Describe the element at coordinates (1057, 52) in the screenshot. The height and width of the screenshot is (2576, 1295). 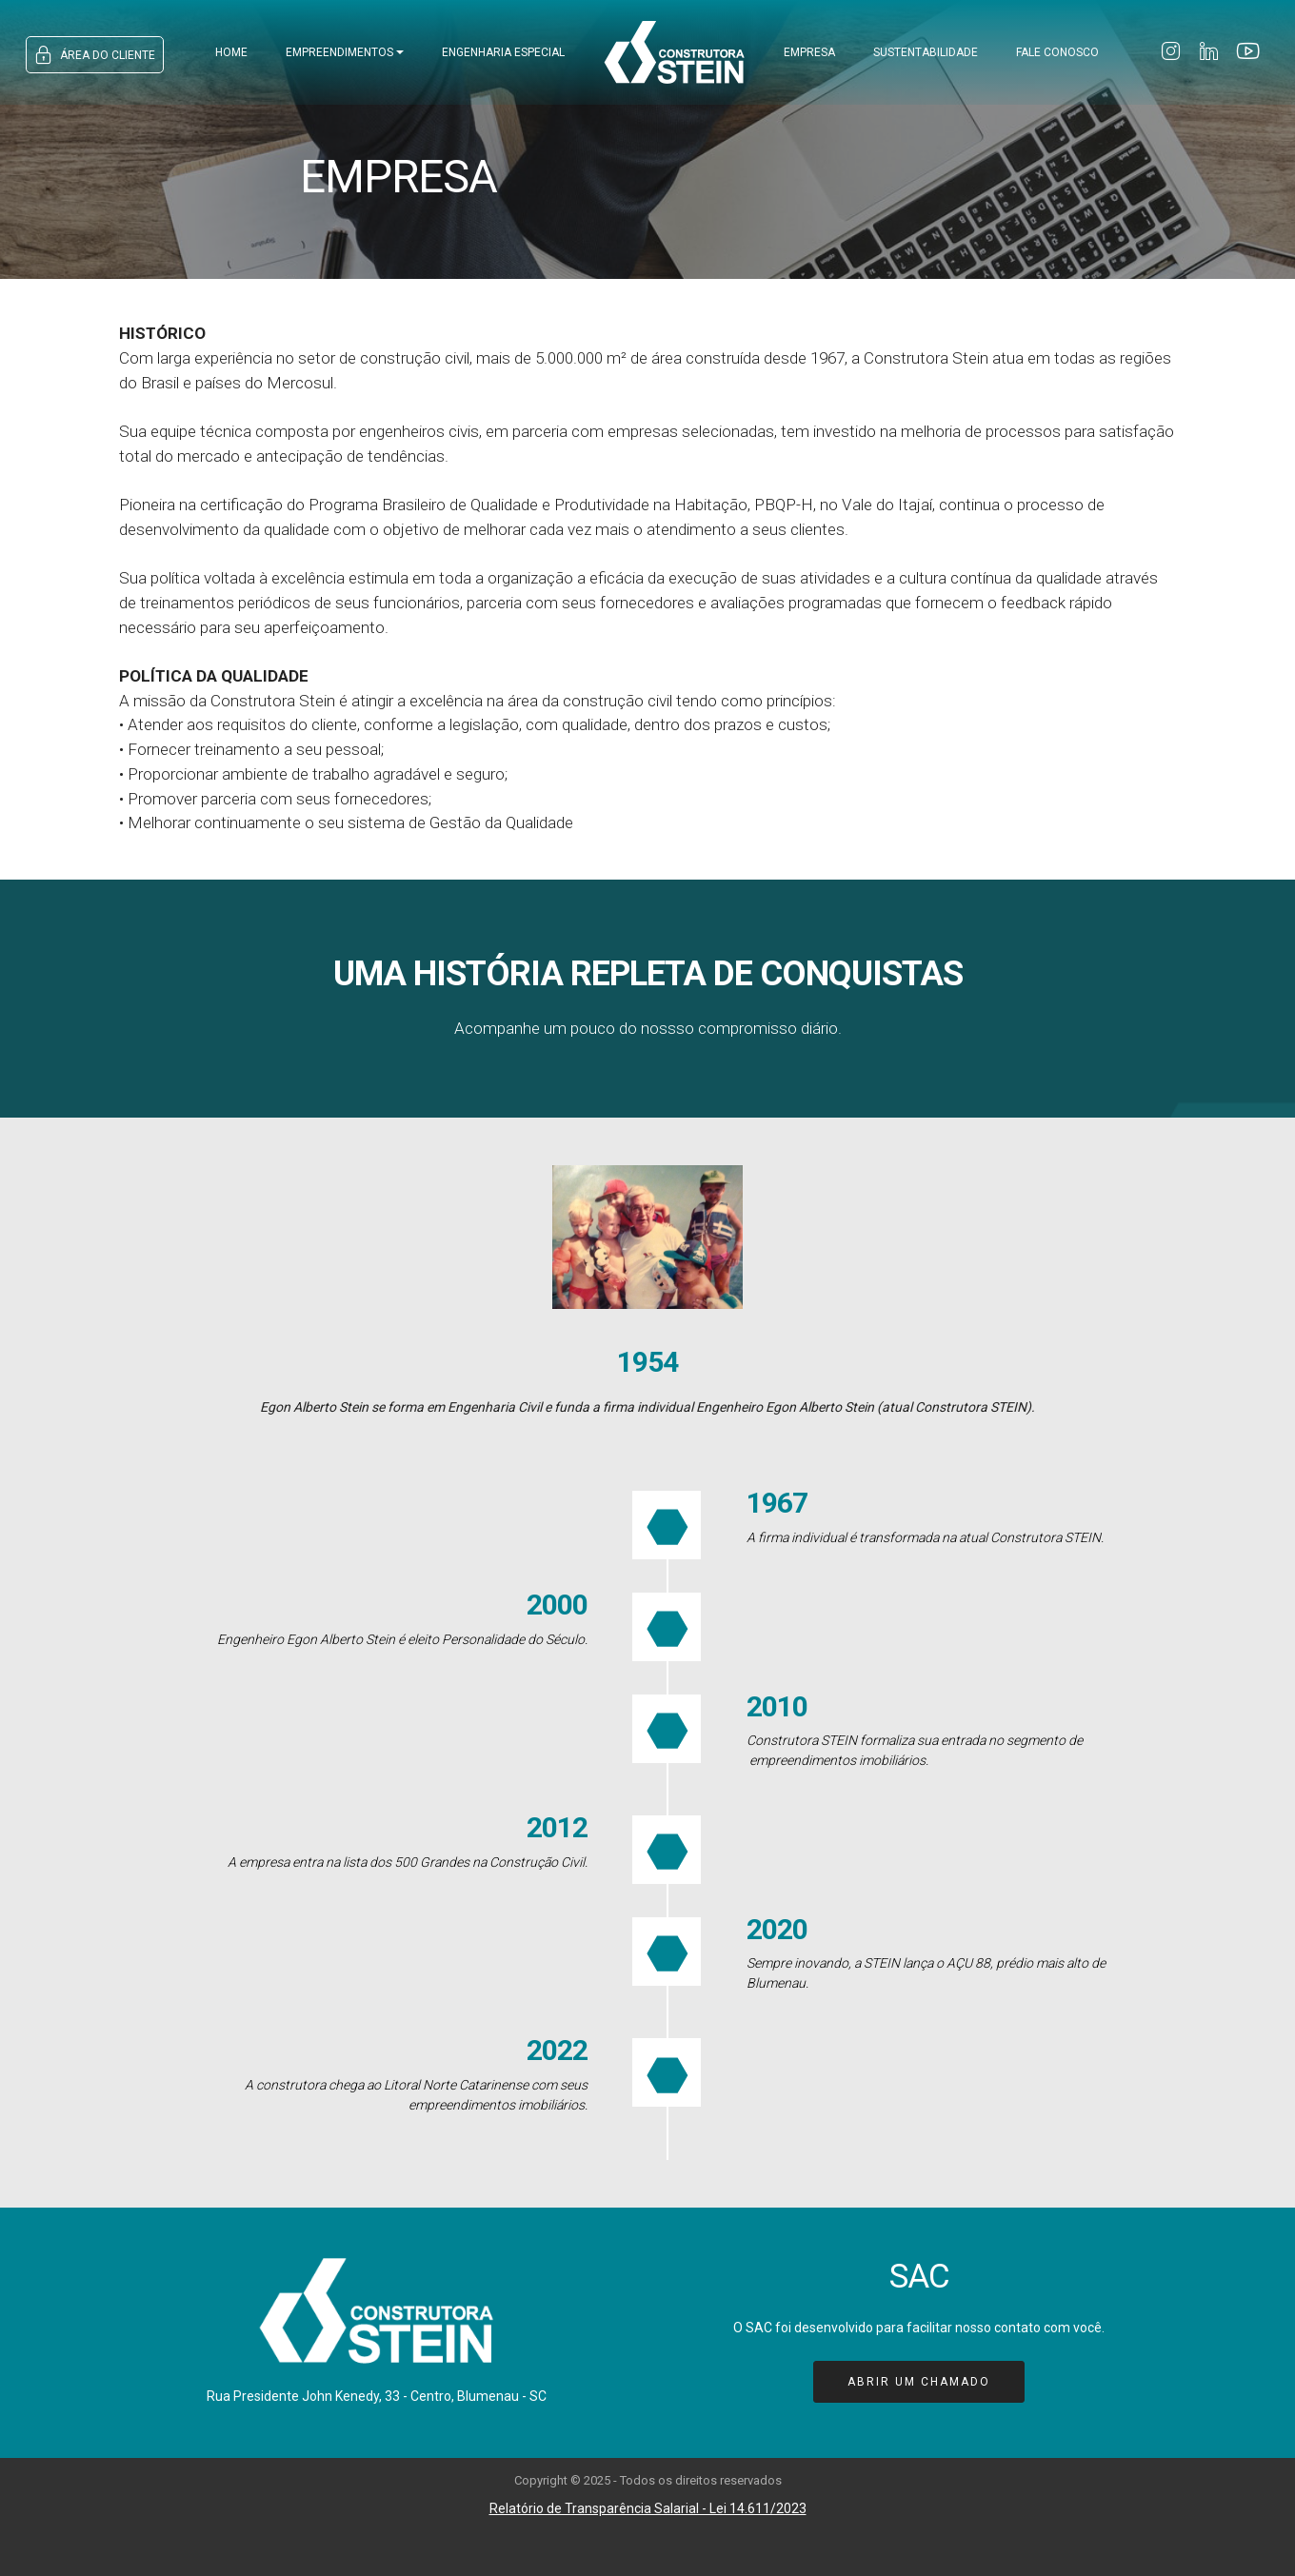
I see `FALE CONOSCO` at that location.